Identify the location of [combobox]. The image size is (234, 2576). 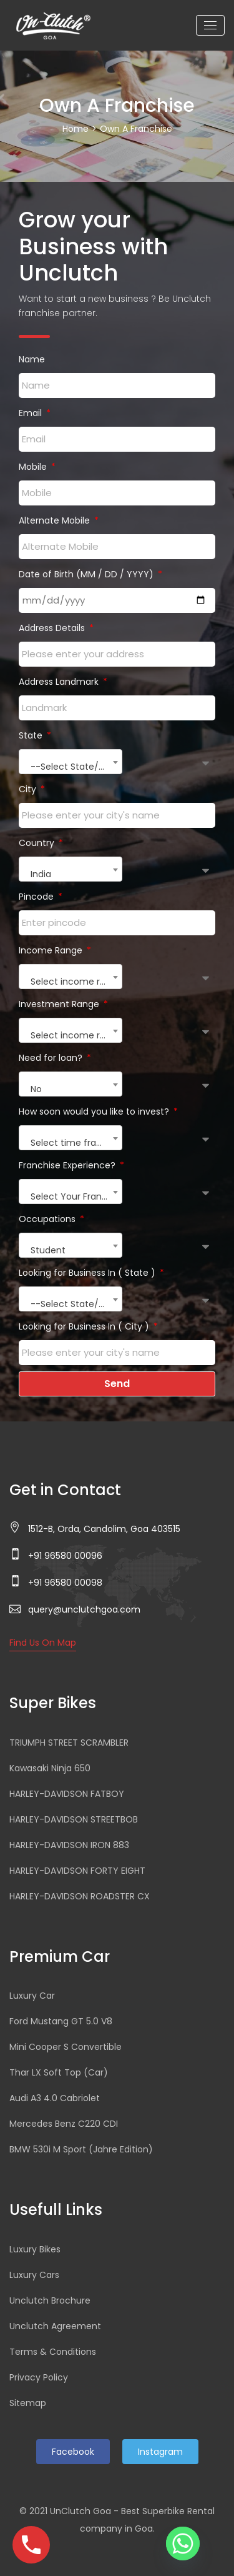
(70, 761).